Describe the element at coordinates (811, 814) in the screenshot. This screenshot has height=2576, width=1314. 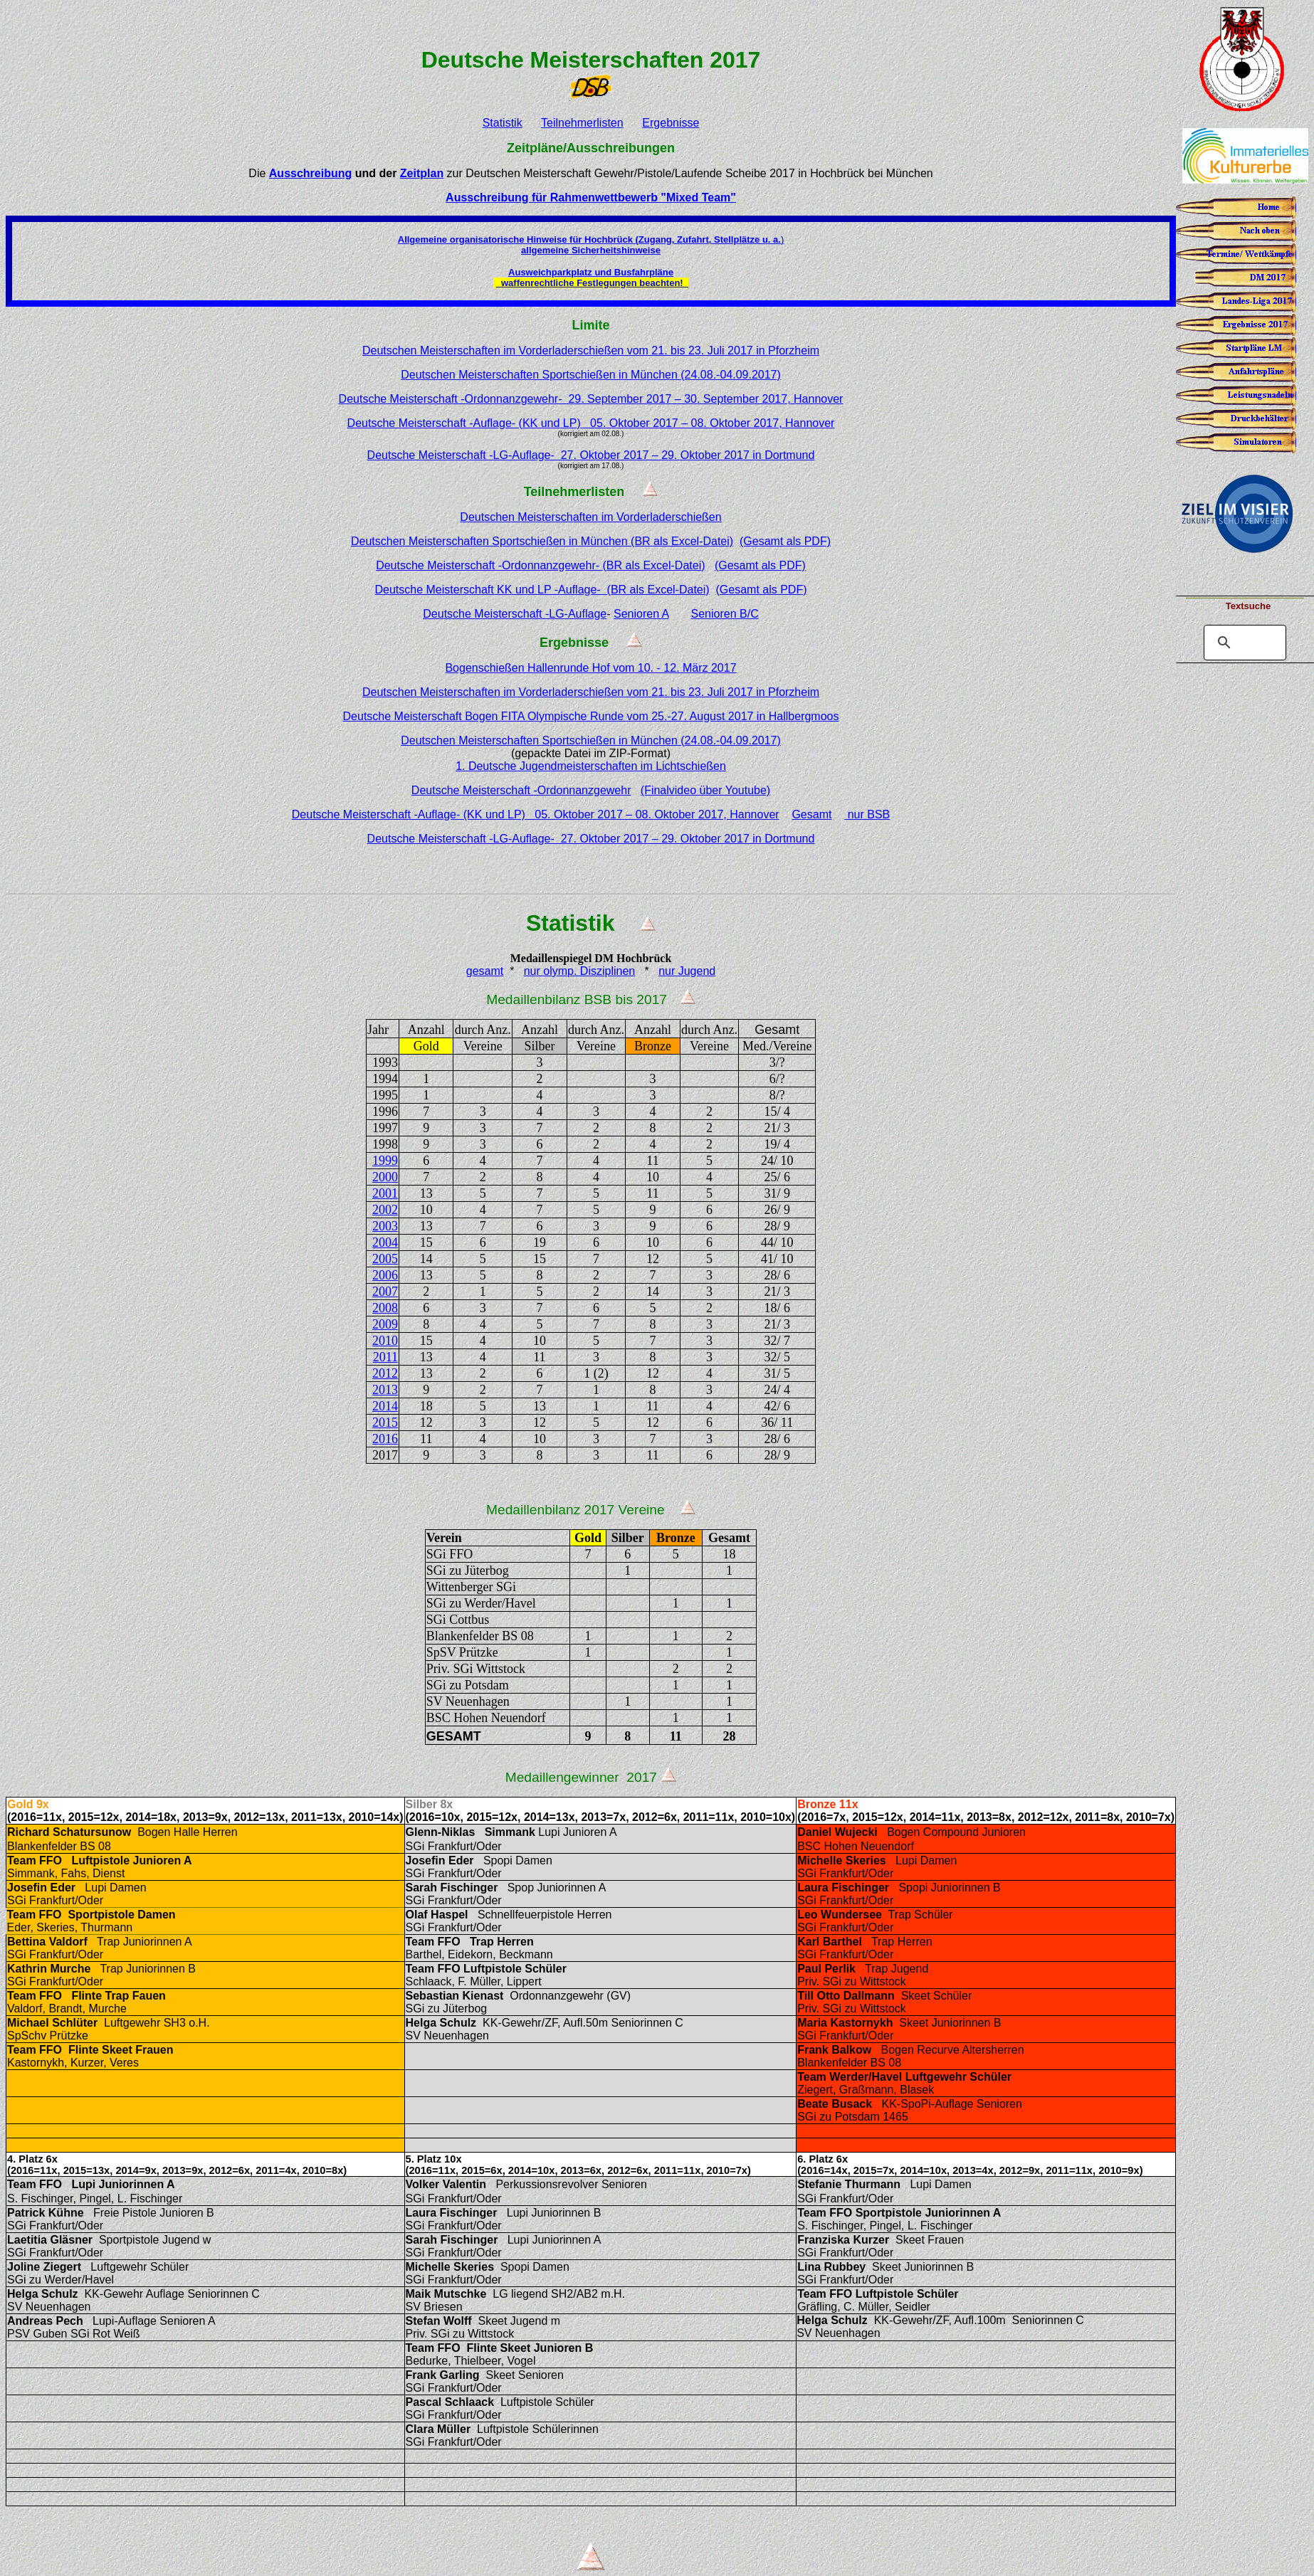
I see `Gesamt` at that location.